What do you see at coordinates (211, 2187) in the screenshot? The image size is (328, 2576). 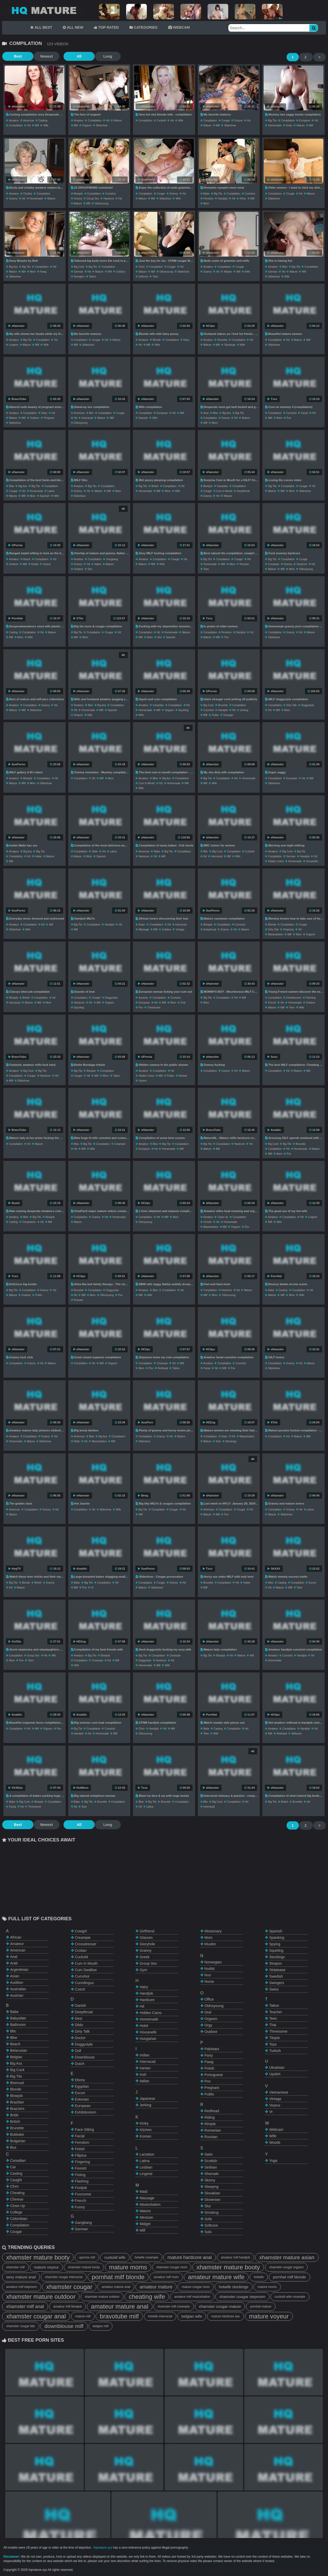 I see `sleeping` at bounding box center [211, 2187].